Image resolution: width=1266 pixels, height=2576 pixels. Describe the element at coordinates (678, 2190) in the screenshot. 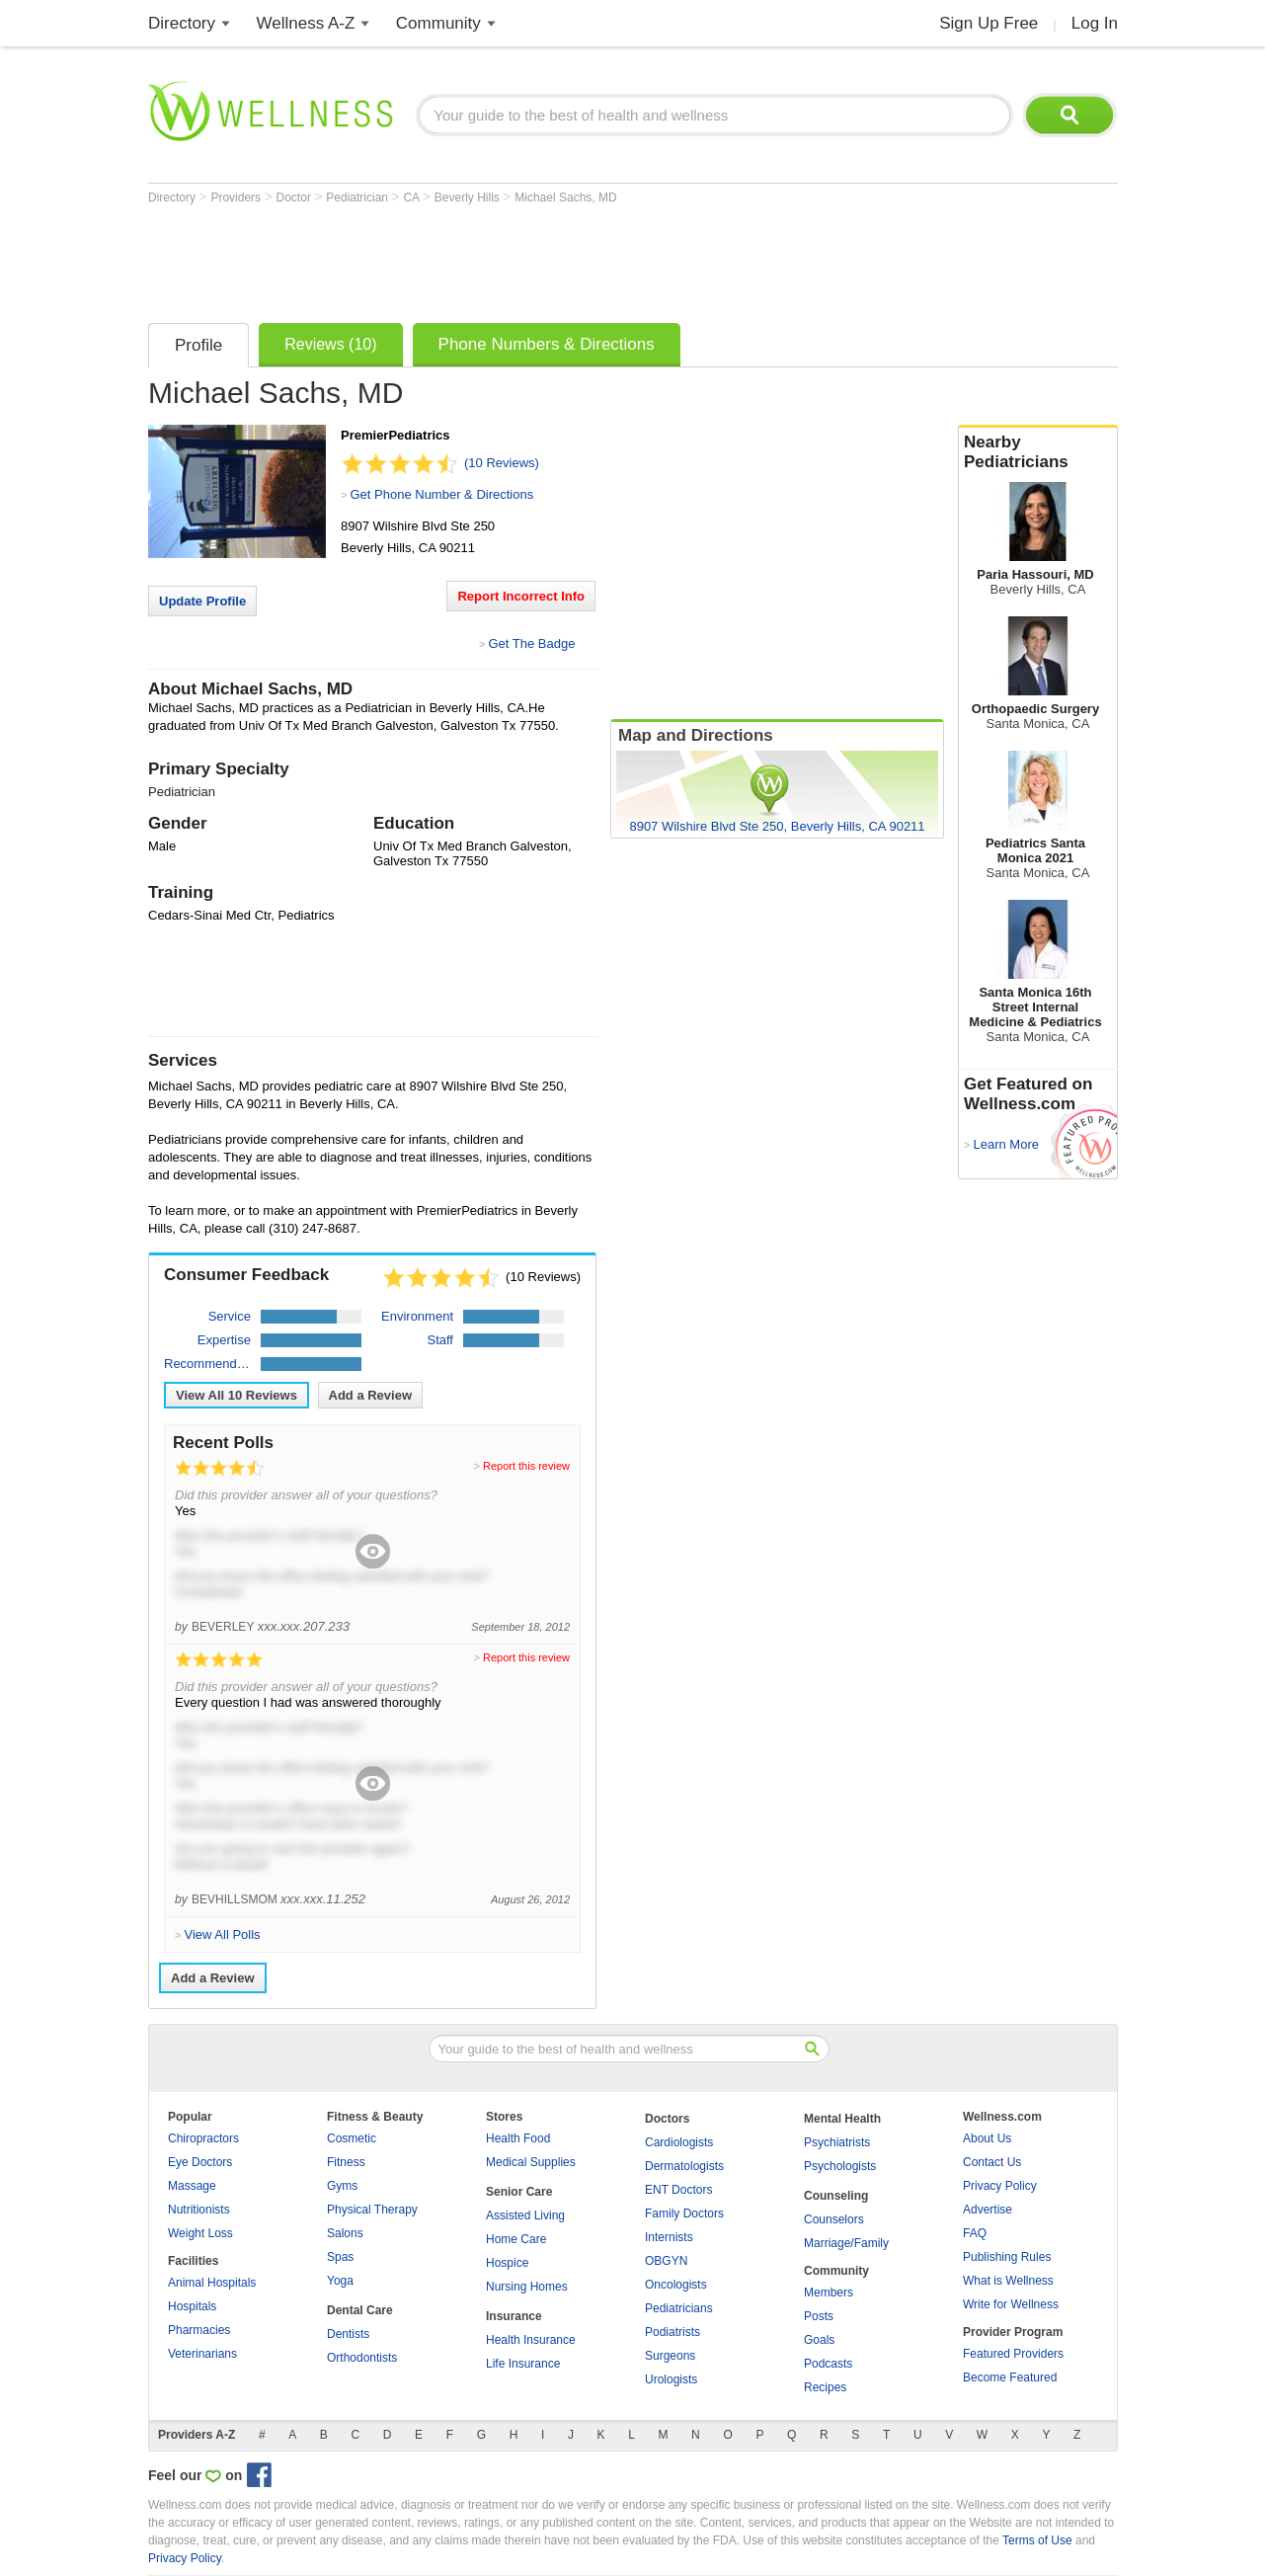

I see `ENT Doctors` at that location.